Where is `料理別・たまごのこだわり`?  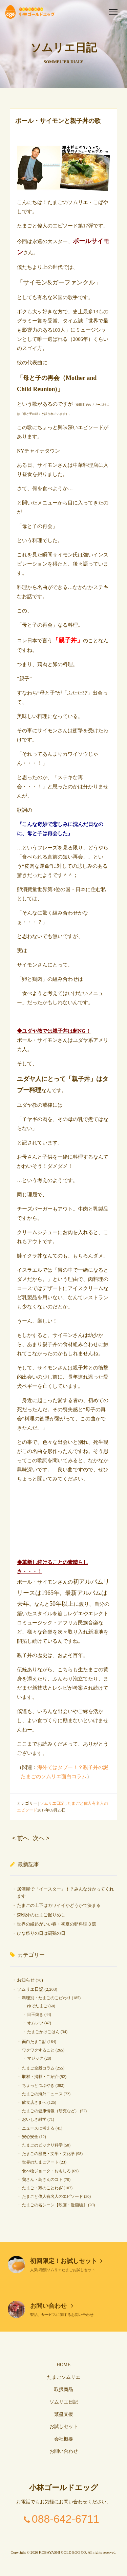 料理別・たまごのこだわり is located at coordinates (46, 1997).